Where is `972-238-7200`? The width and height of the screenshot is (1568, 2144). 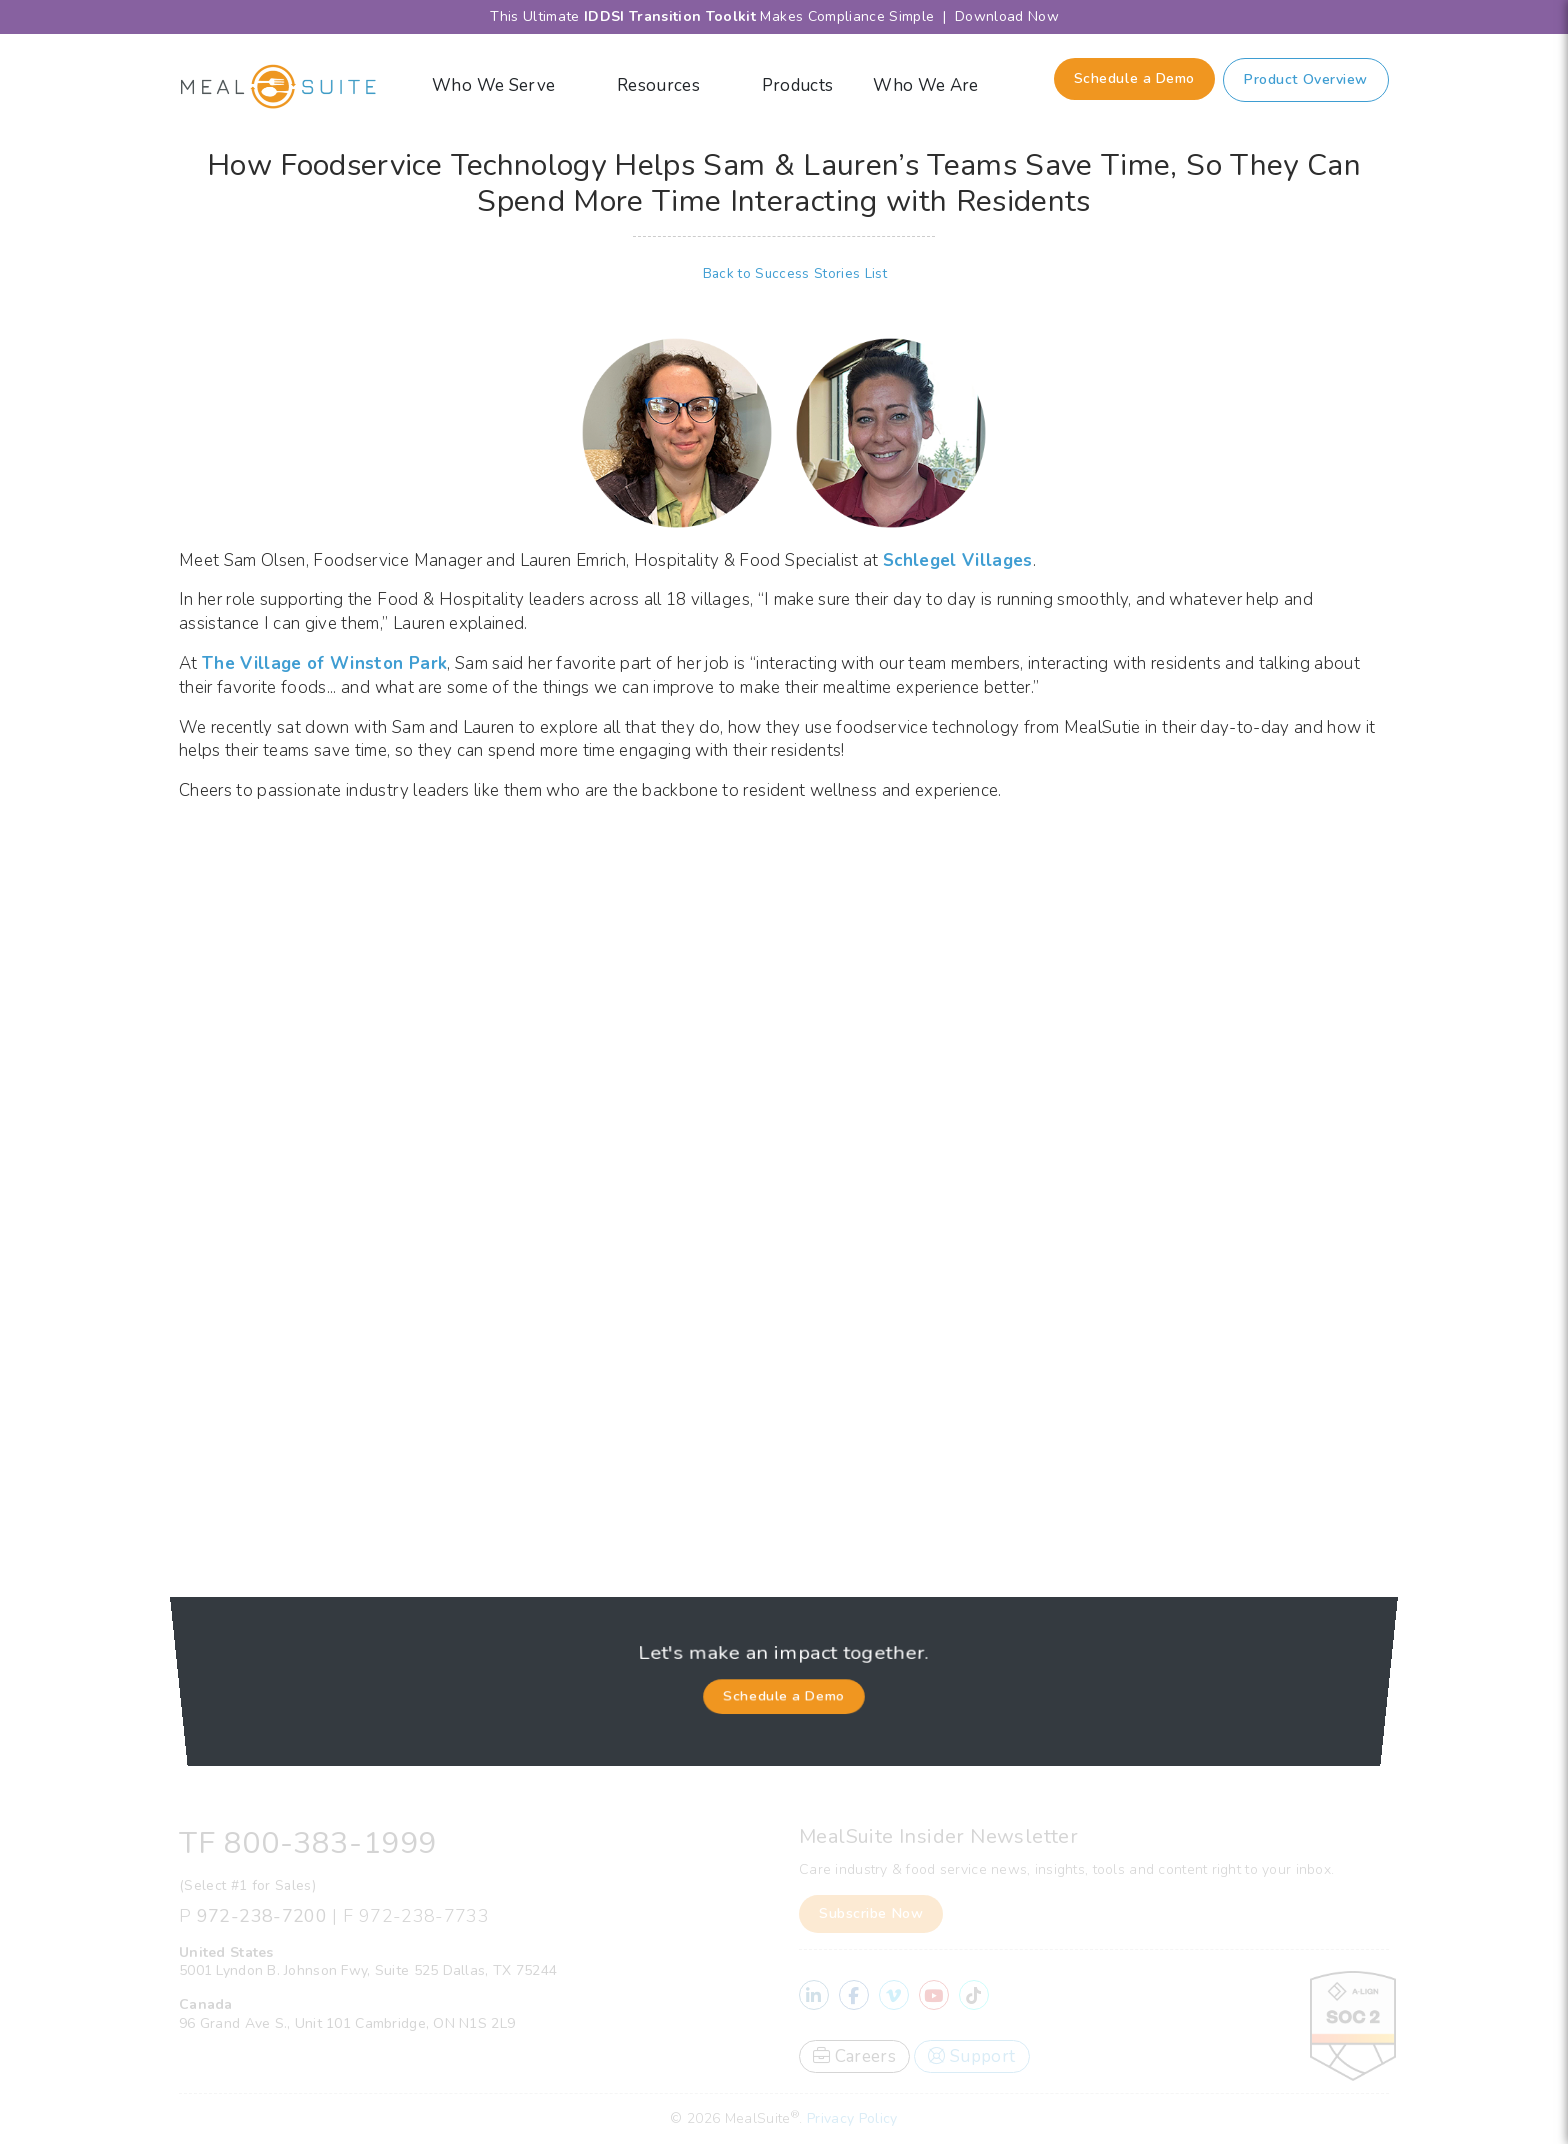 972-238-7200 is located at coordinates (262, 1916).